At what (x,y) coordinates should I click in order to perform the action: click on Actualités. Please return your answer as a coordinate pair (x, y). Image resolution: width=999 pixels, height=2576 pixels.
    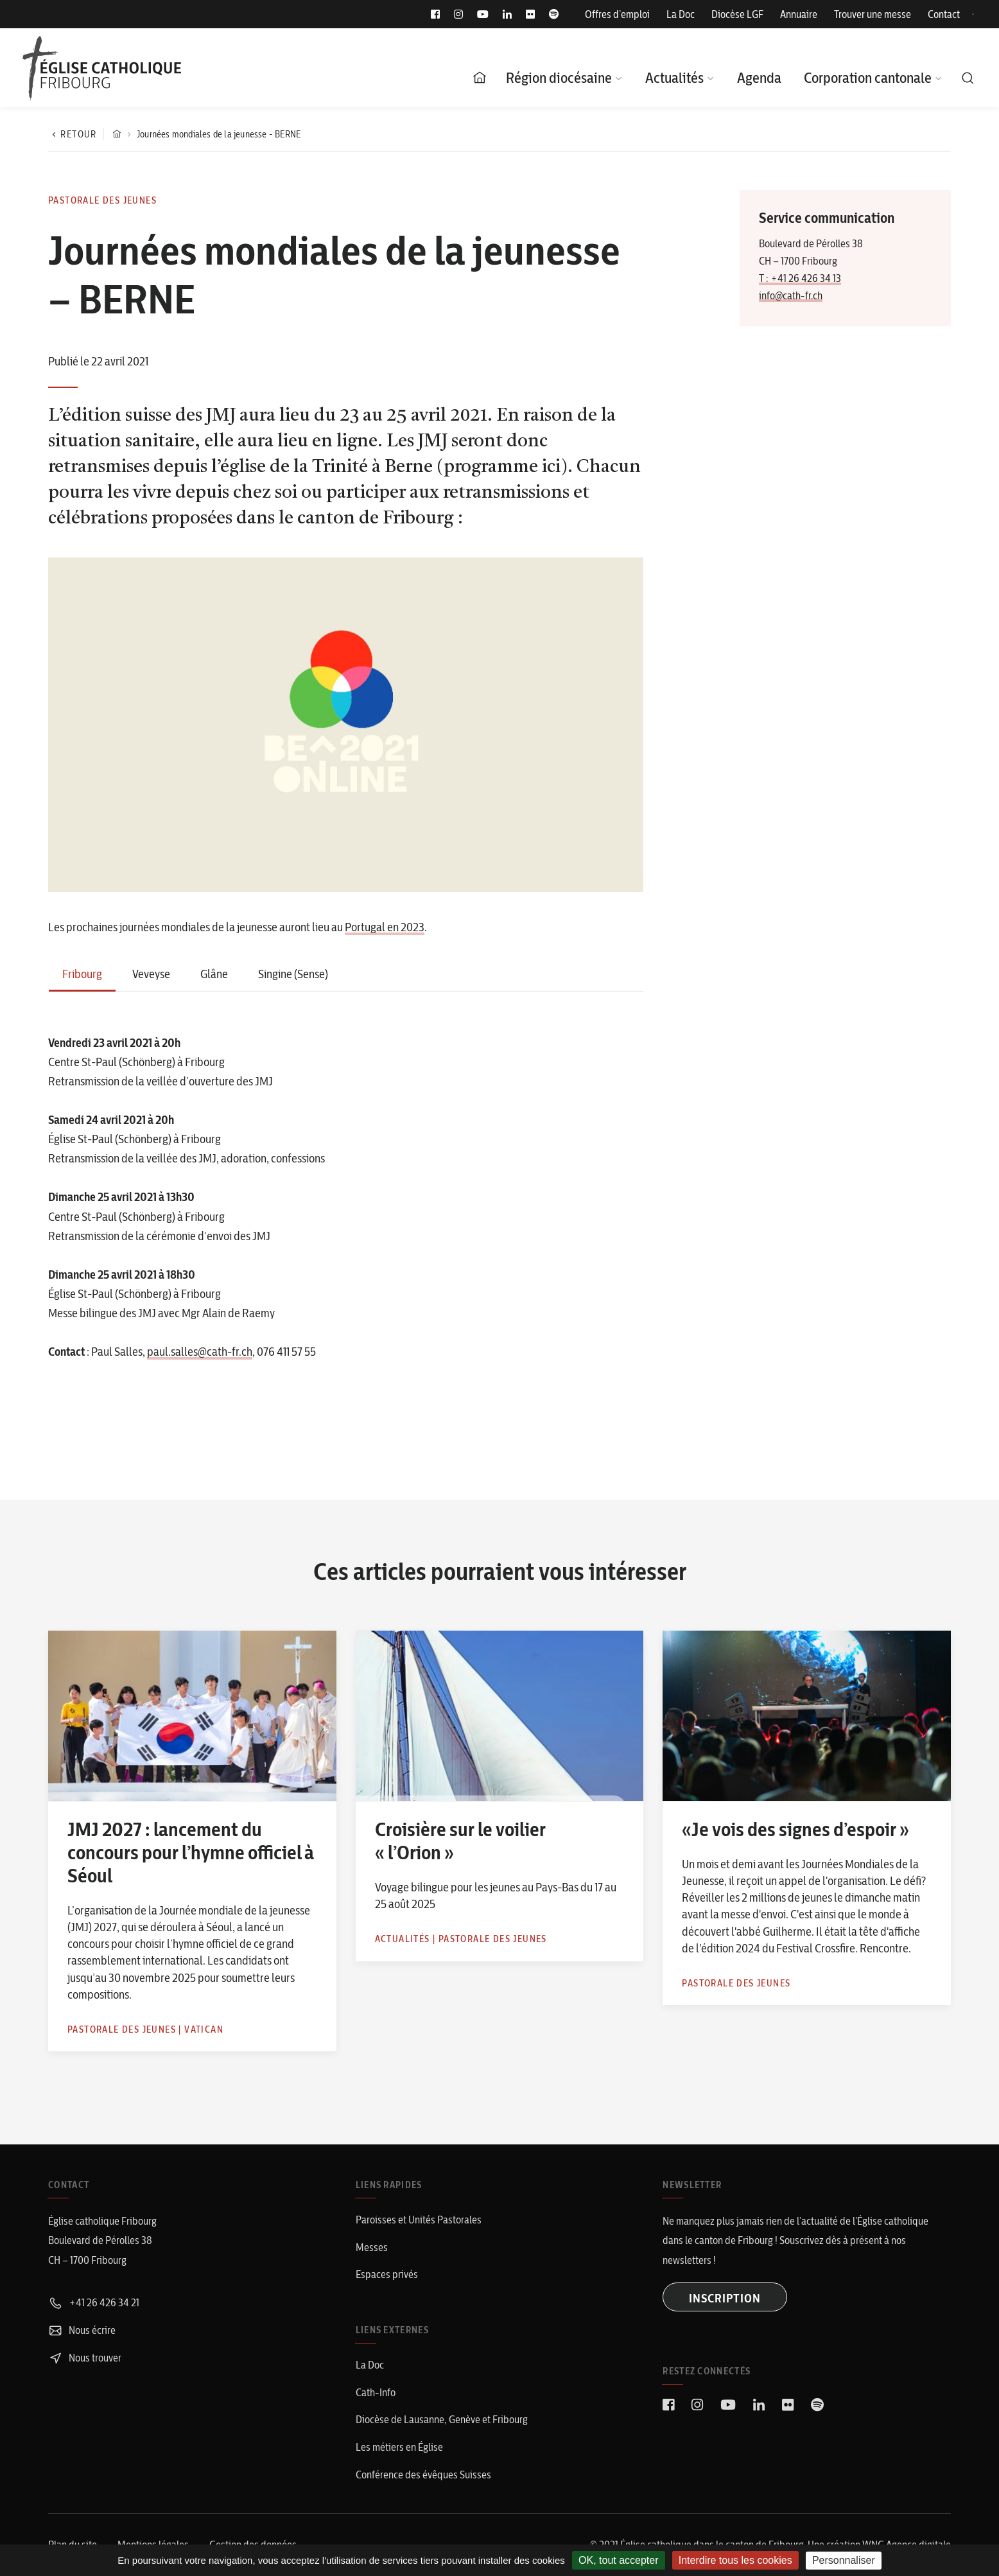
    Looking at the image, I should click on (674, 78).